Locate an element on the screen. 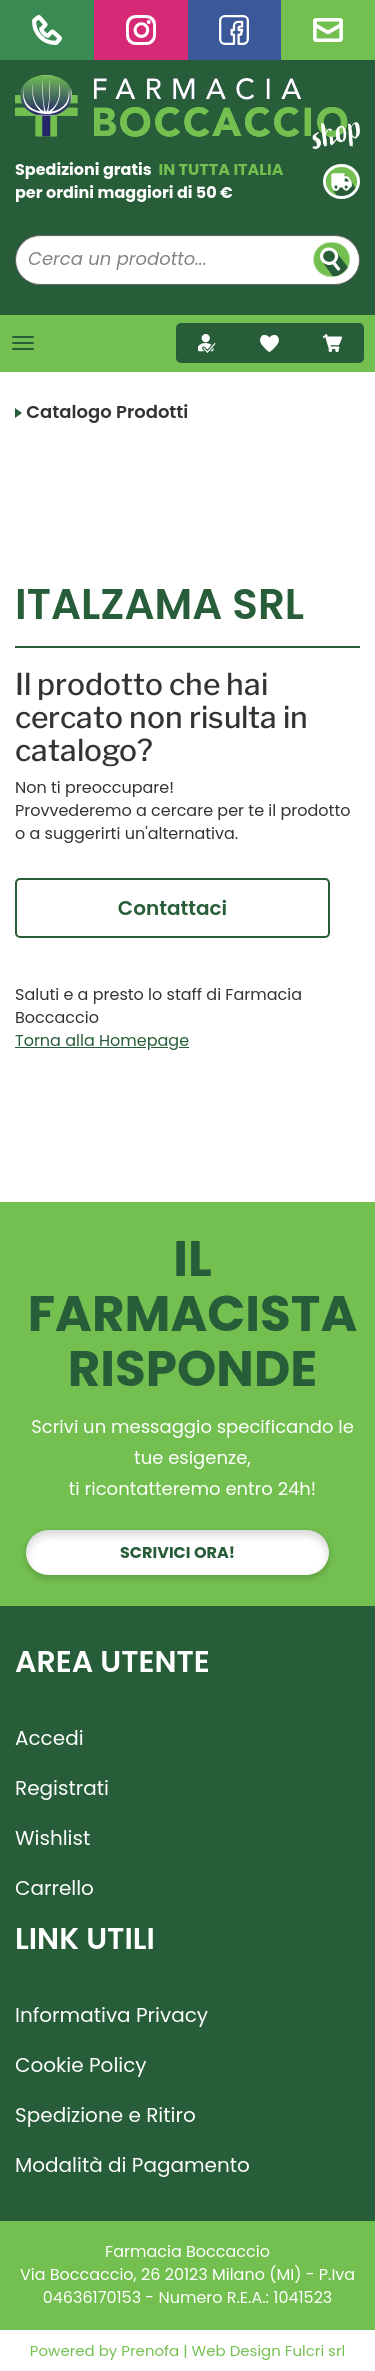  Carrello is located at coordinates (54, 1888).